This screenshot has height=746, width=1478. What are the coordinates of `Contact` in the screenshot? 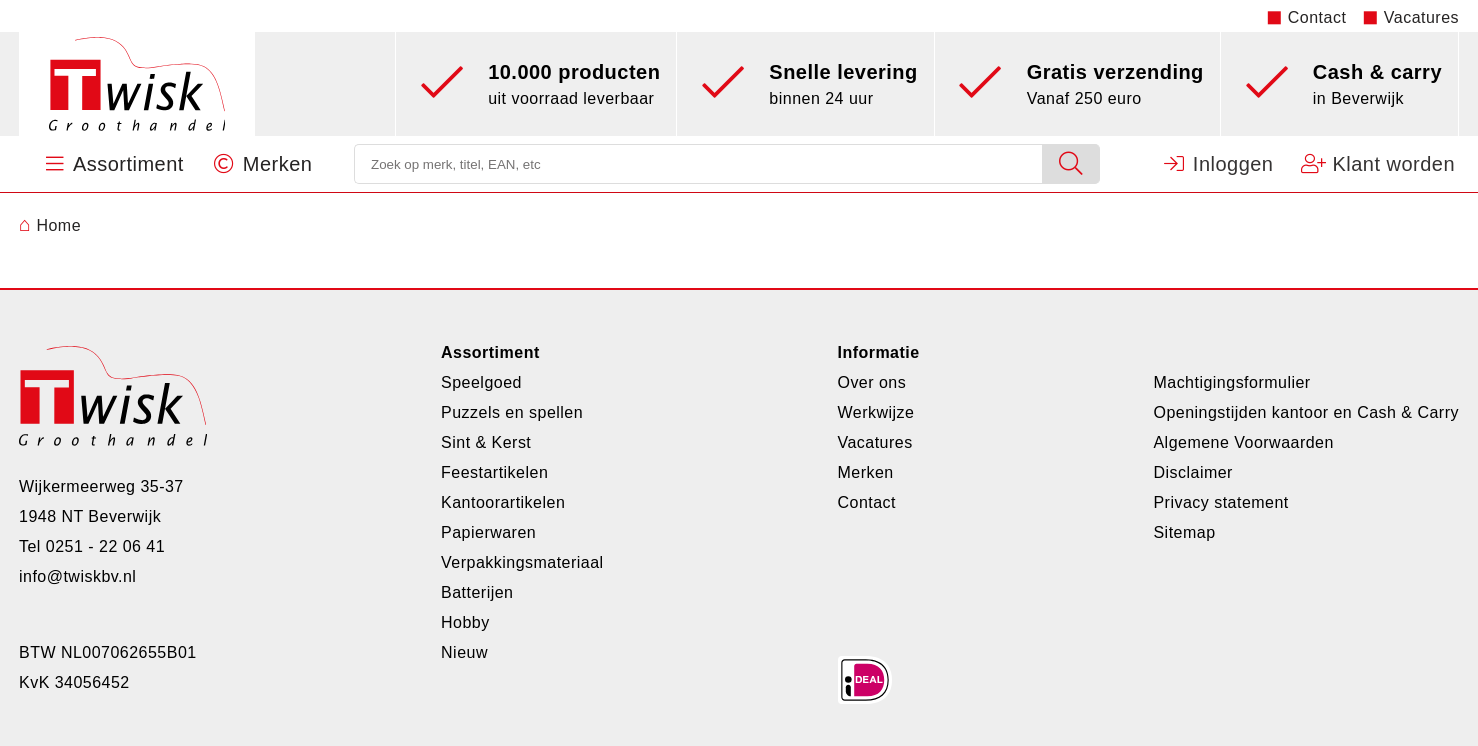 It's located at (1317, 17).